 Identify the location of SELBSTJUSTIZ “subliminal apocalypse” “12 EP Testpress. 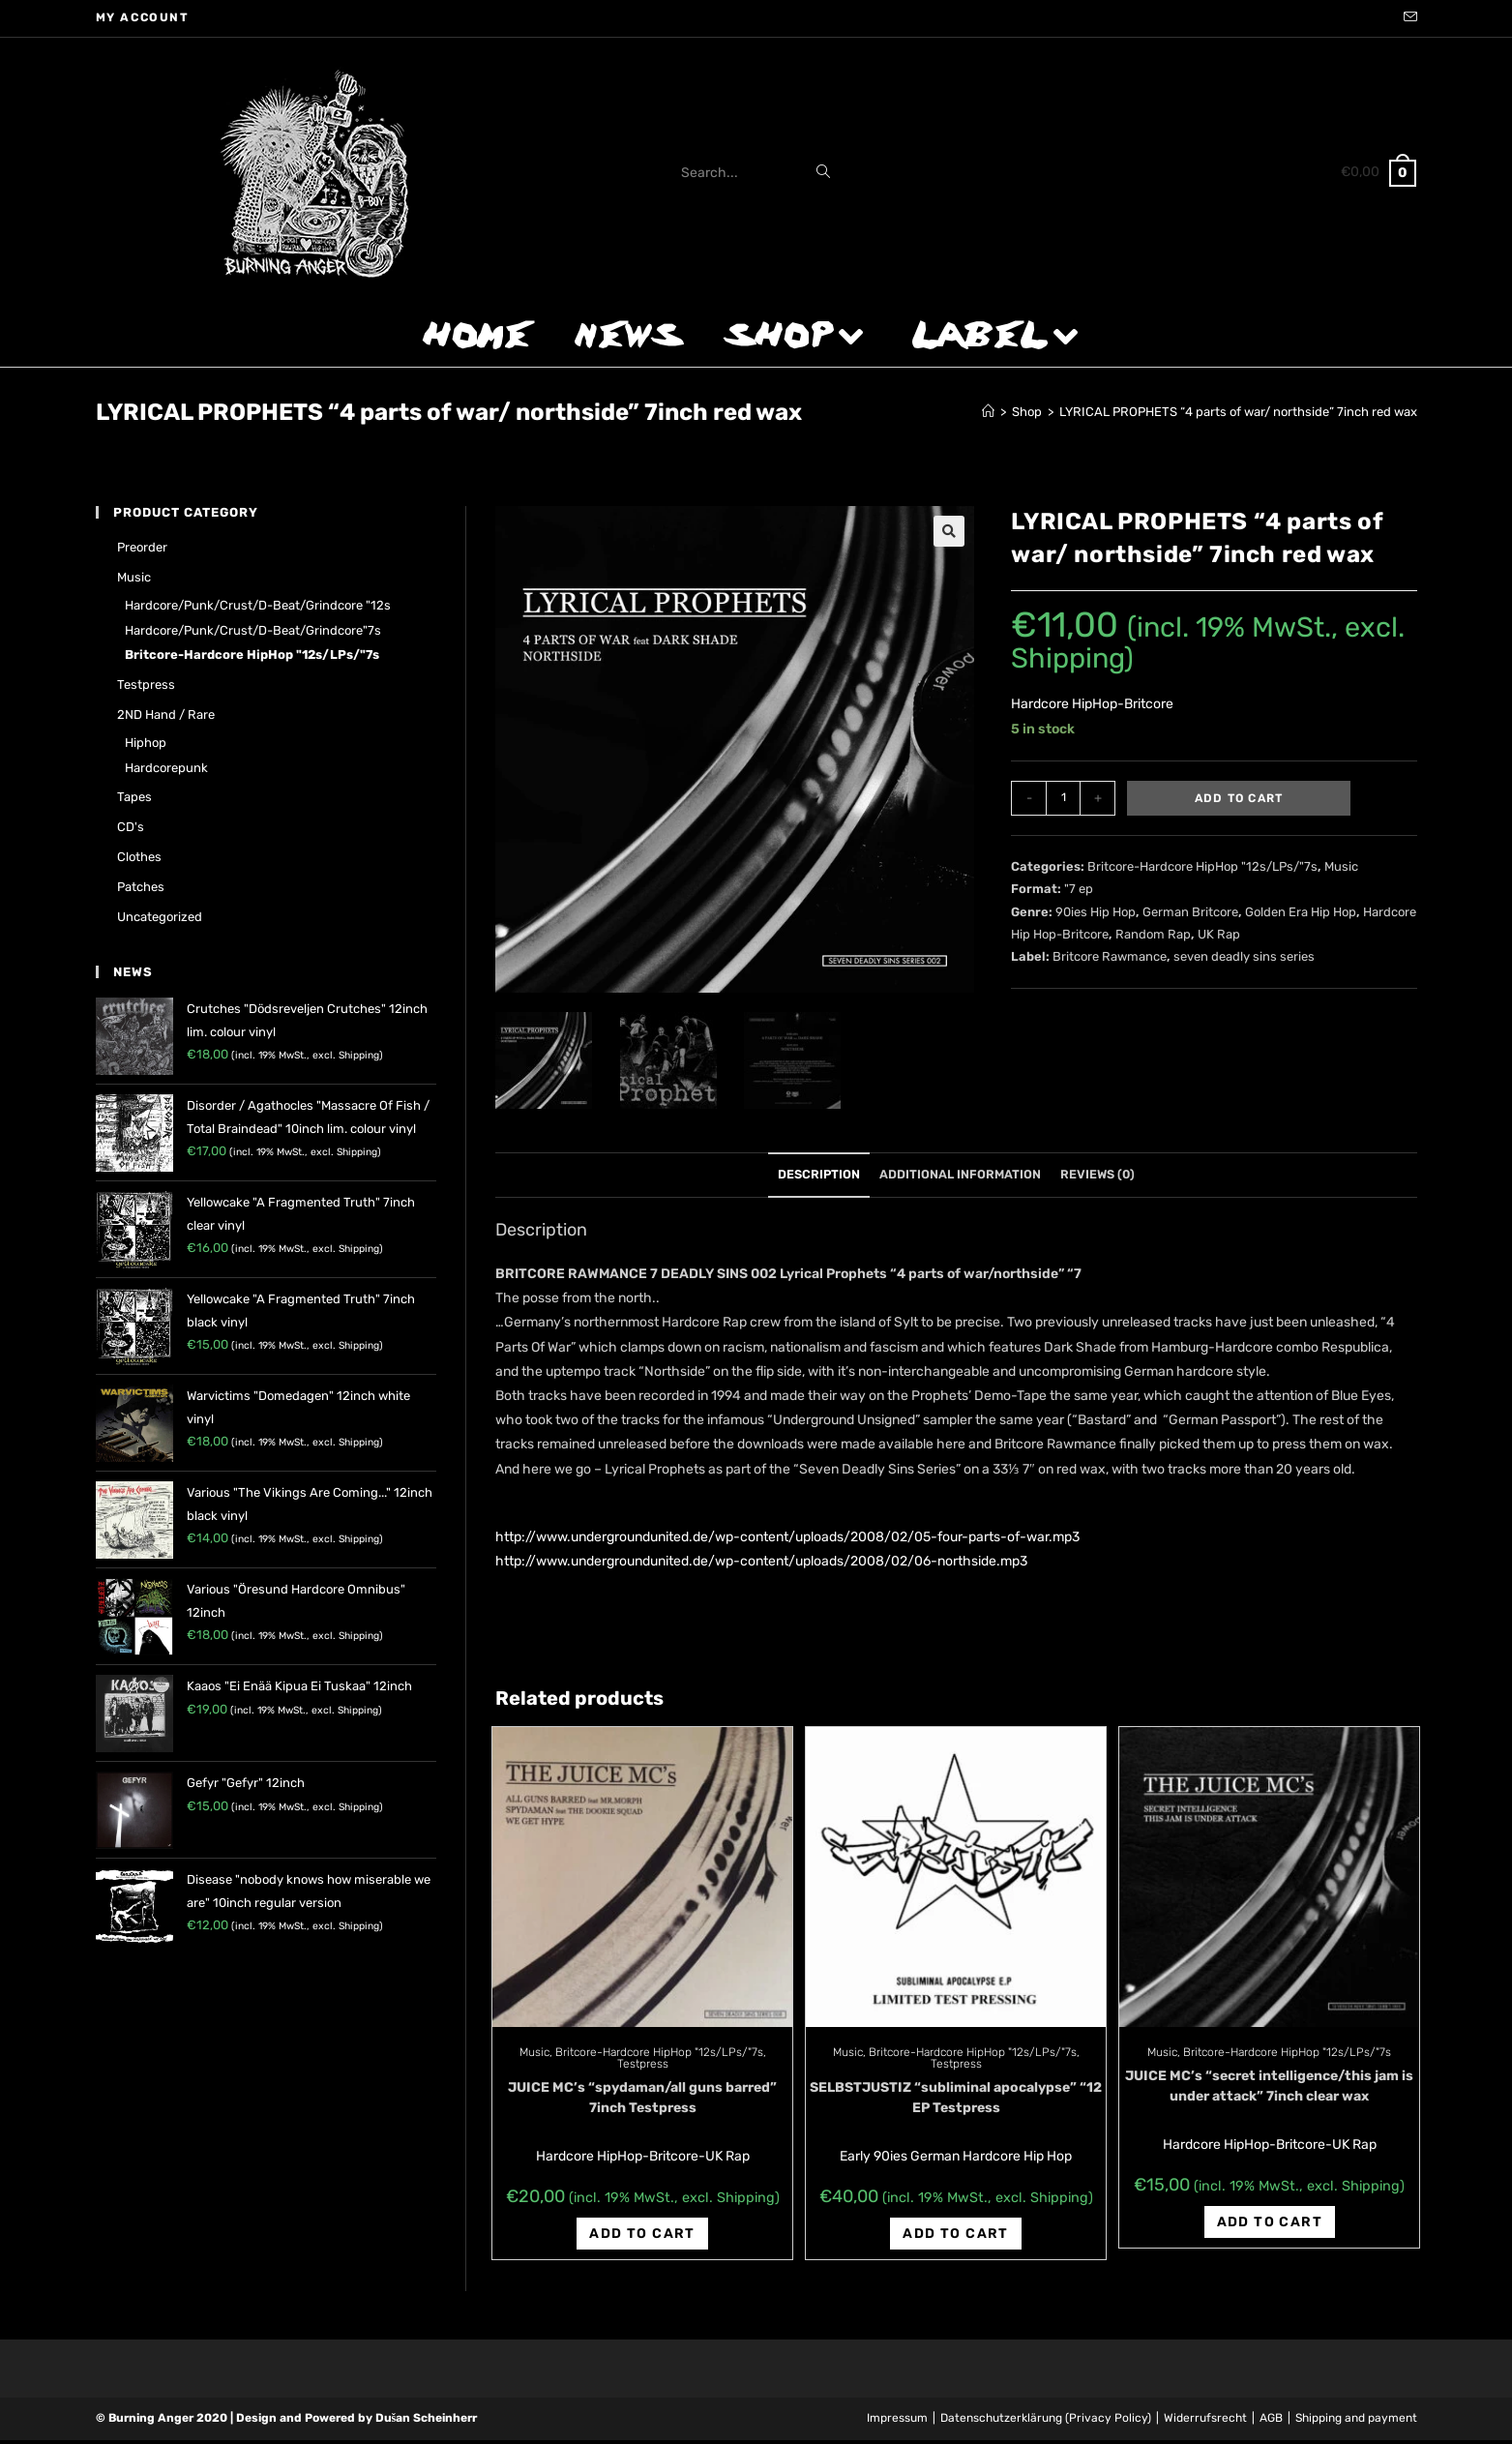
(956, 2101).